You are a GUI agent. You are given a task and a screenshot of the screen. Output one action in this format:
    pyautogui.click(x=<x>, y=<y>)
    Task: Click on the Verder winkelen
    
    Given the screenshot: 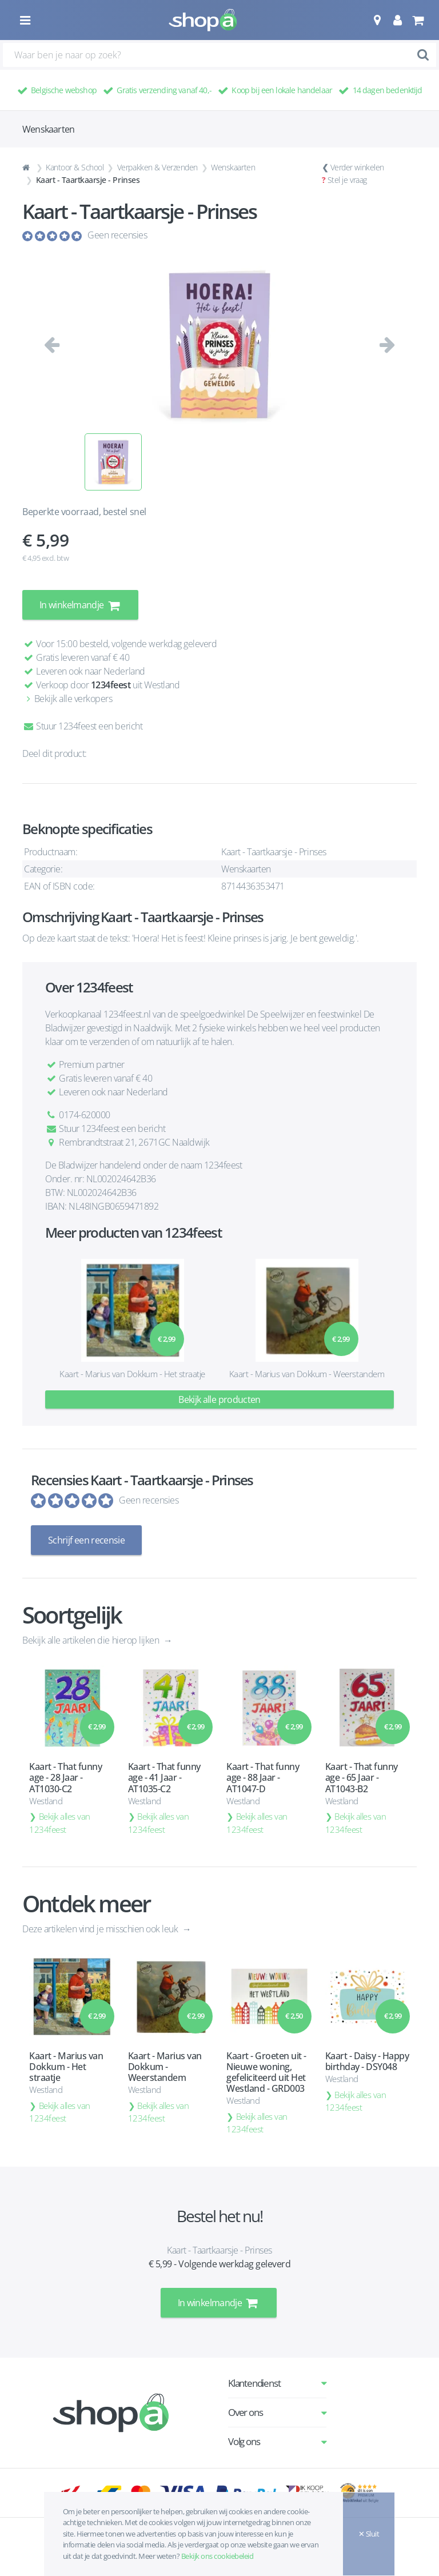 What is the action you would take?
    pyautogui.click(x=357, y=167)
    